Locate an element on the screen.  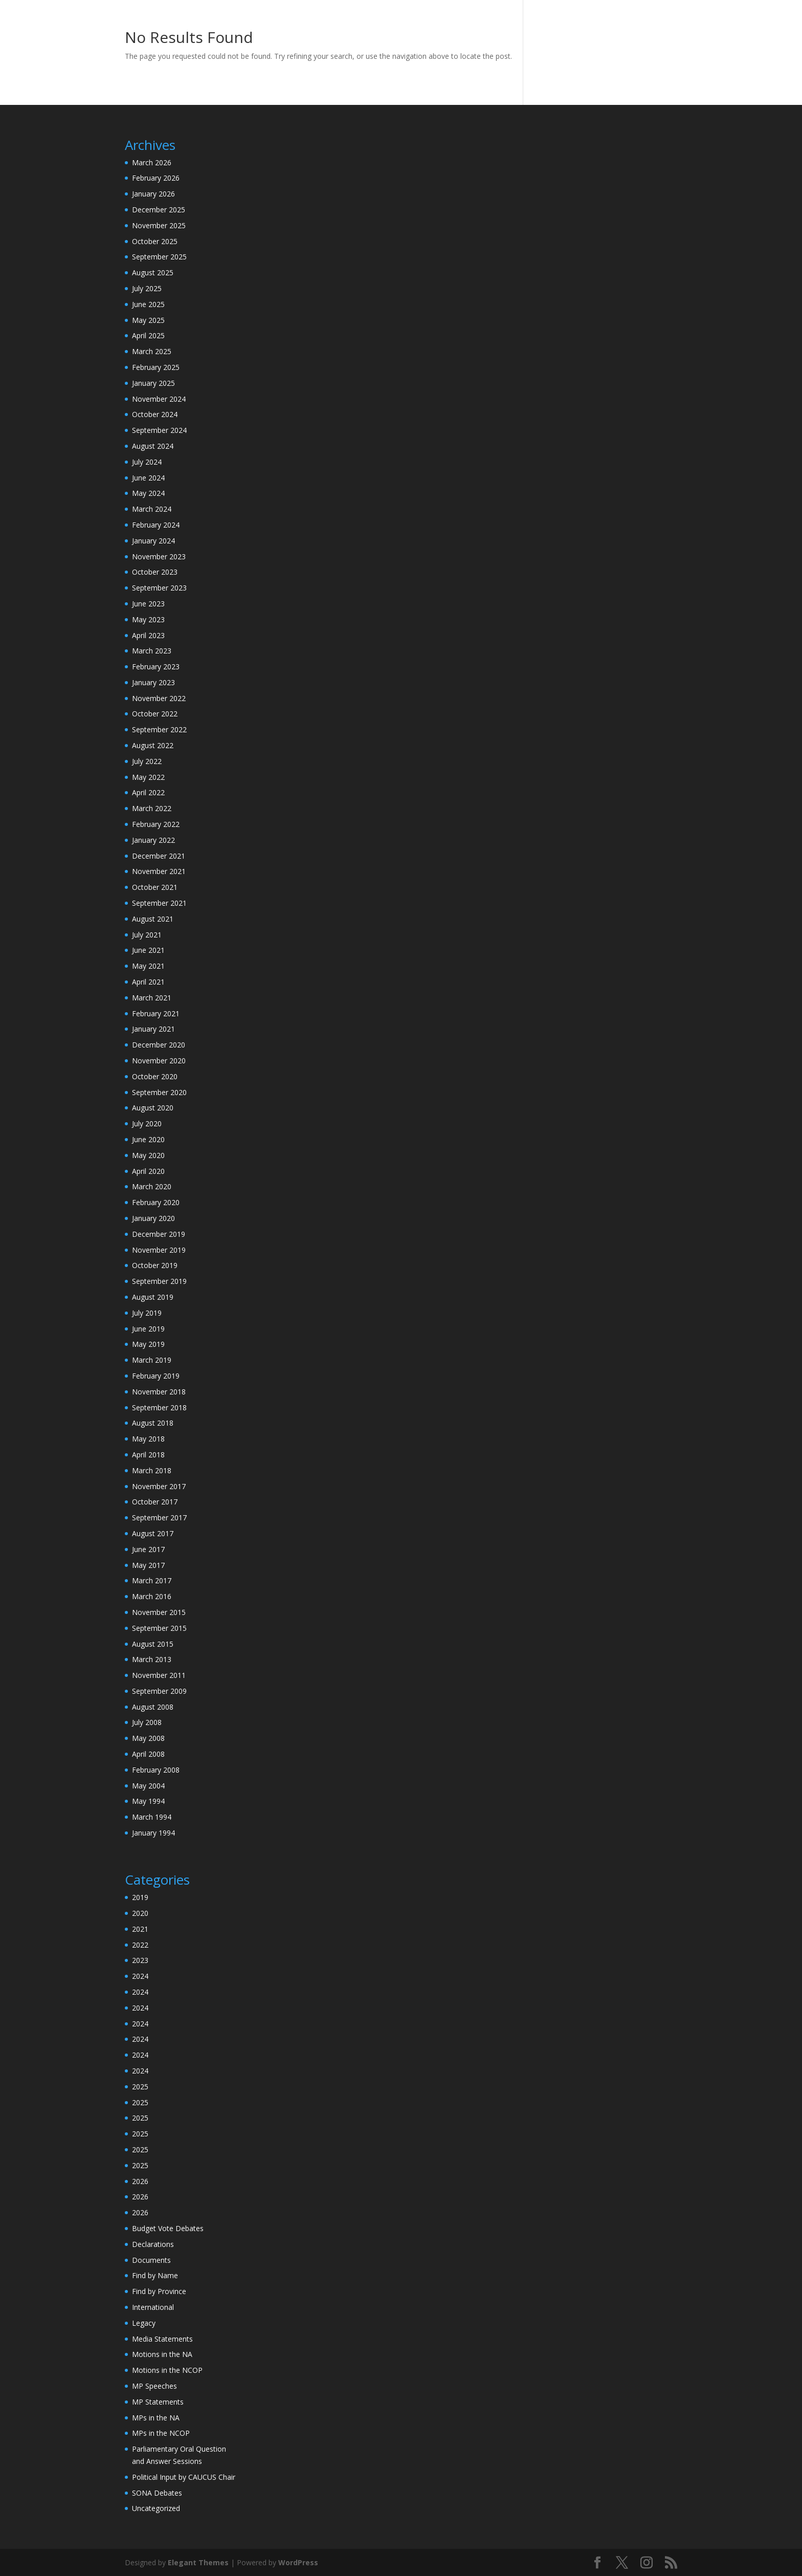
March 2020 is located at coordinates (151, 1186).